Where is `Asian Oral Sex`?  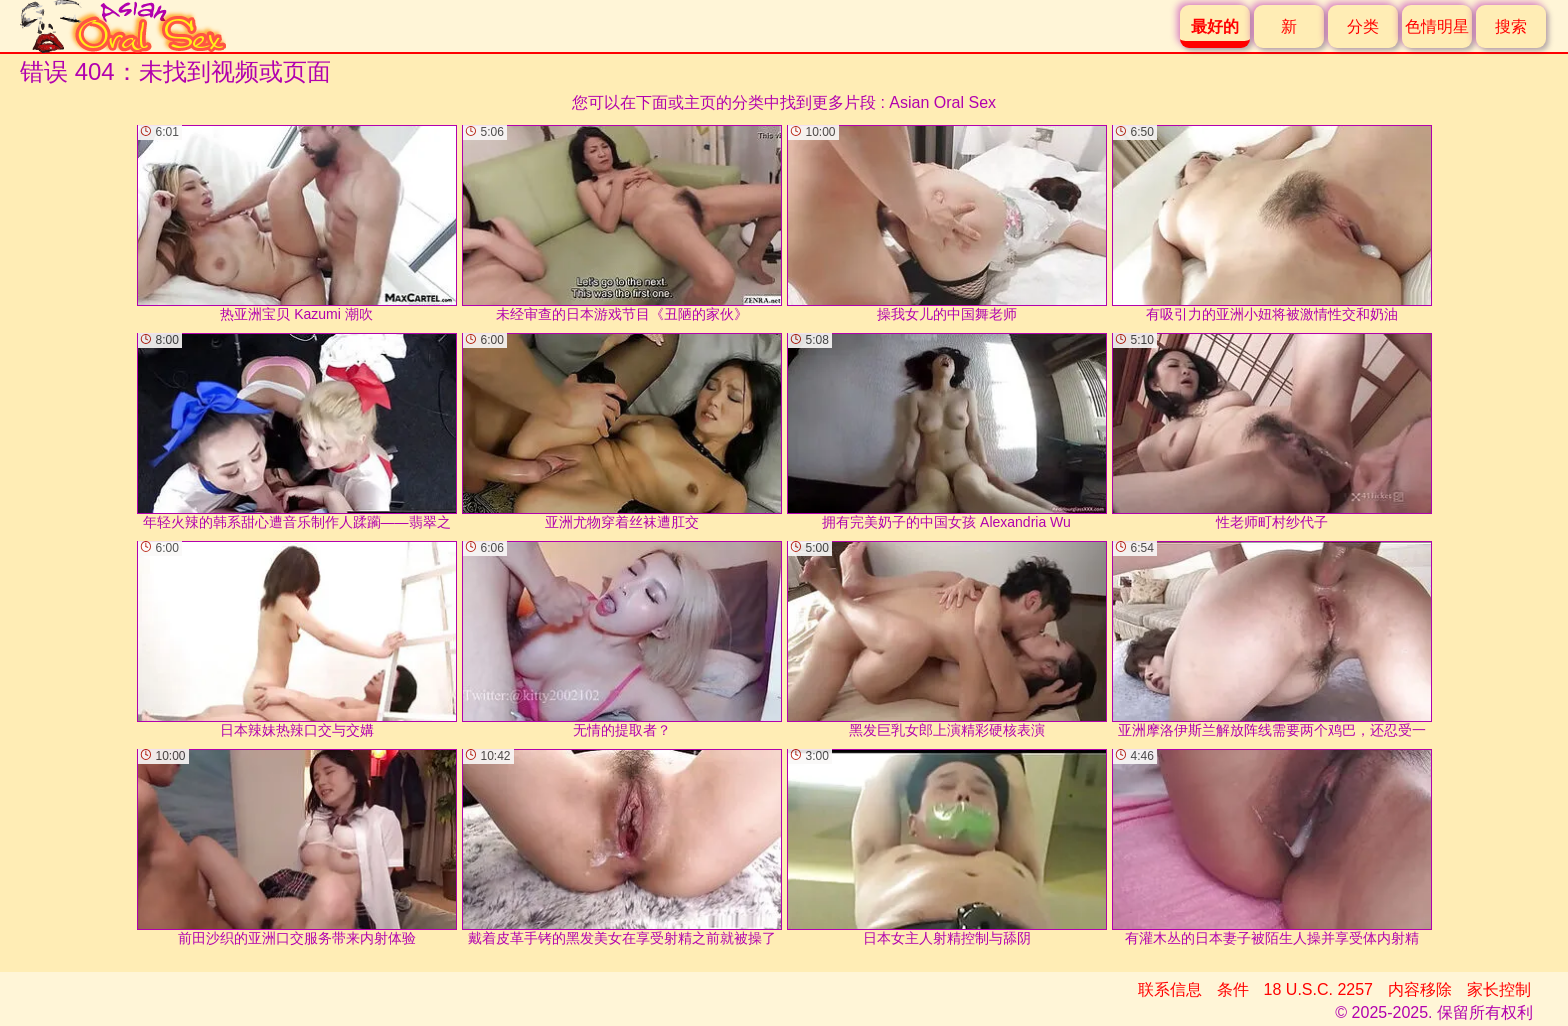
Asian Oral Sex is located at coordinates (942, 102).